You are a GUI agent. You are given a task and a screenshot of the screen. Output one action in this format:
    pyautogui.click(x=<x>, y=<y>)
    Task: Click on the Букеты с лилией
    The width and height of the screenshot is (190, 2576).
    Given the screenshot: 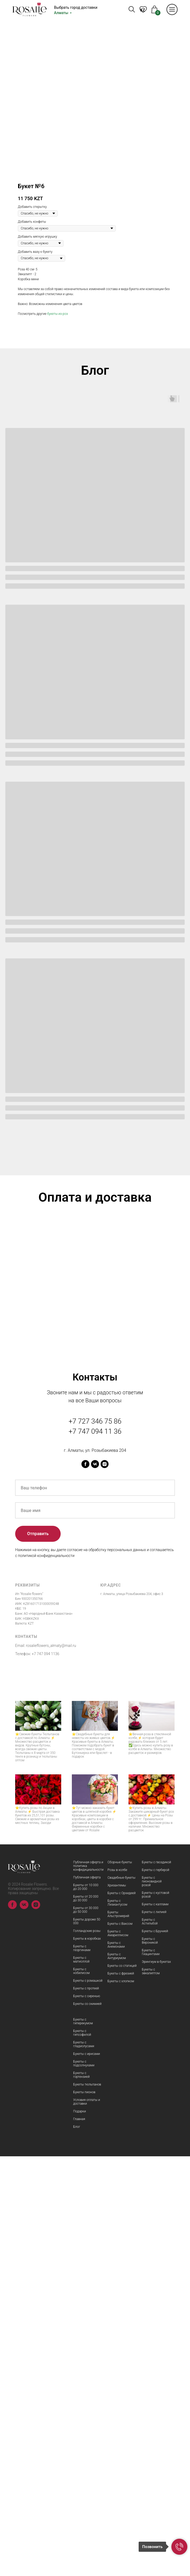 What is the action you would take?
    pyautogui.click(x=154, y=2332)
    